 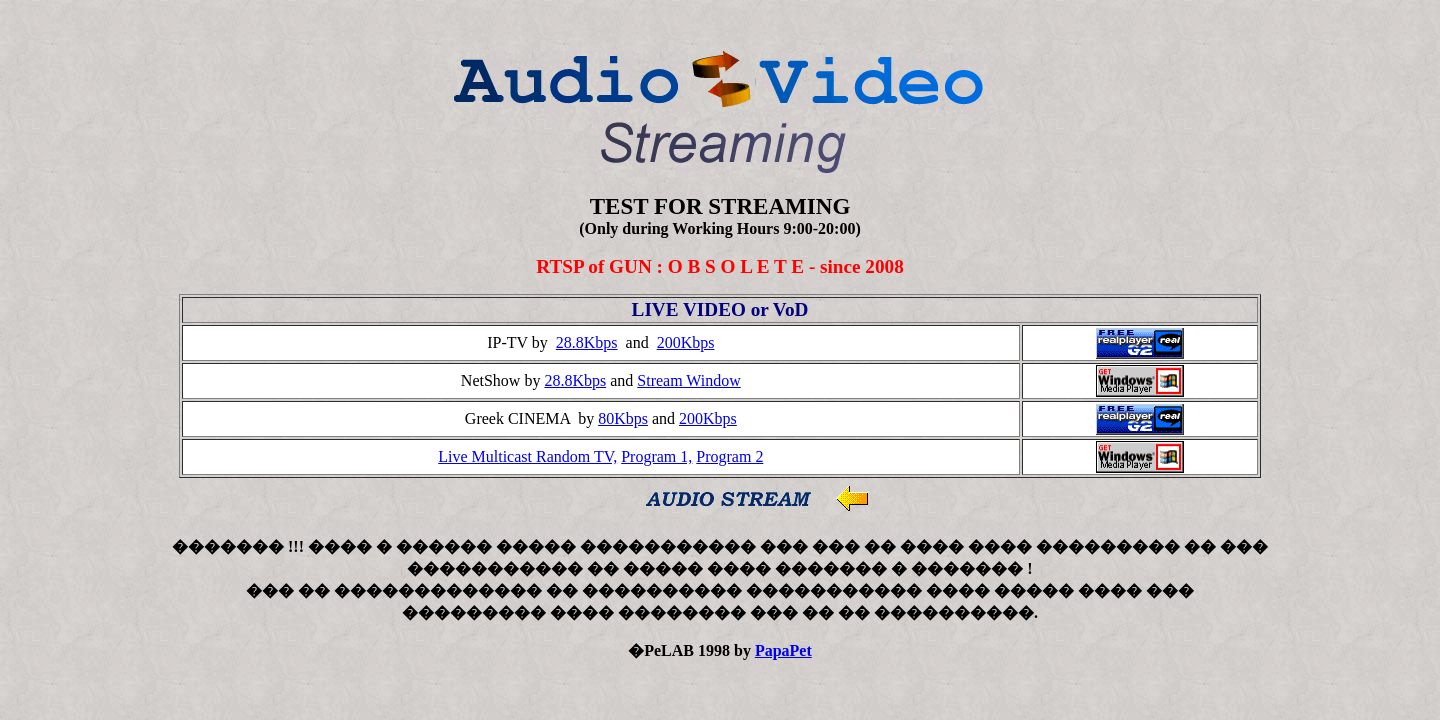 What do you see at coordinates (587, 342) in the screenshot?
I see `28.8Kbps` at bounding box center [587, 342].